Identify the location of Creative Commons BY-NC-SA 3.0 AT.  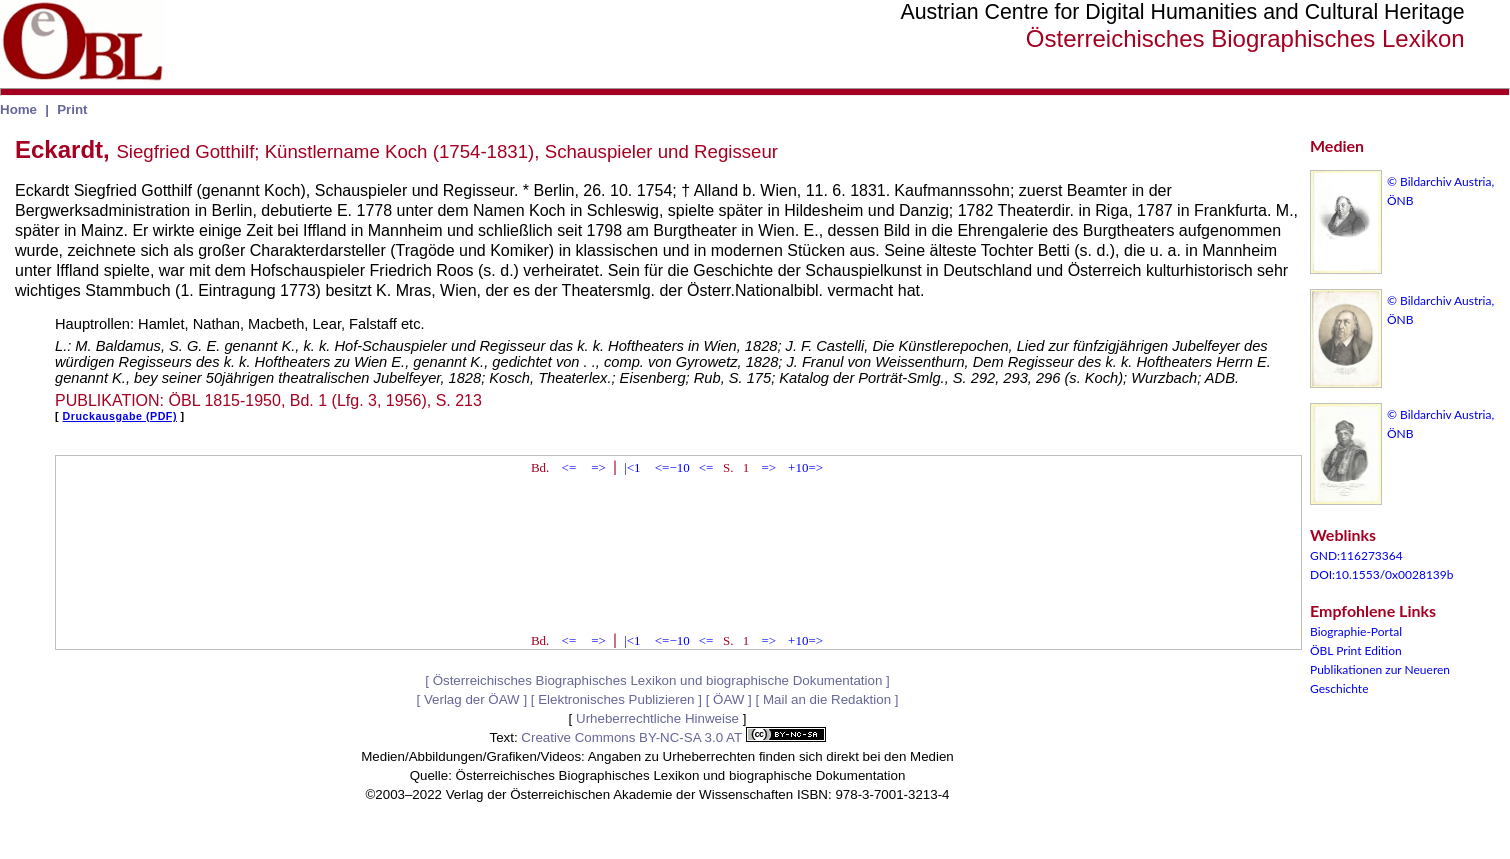
(673, 737).